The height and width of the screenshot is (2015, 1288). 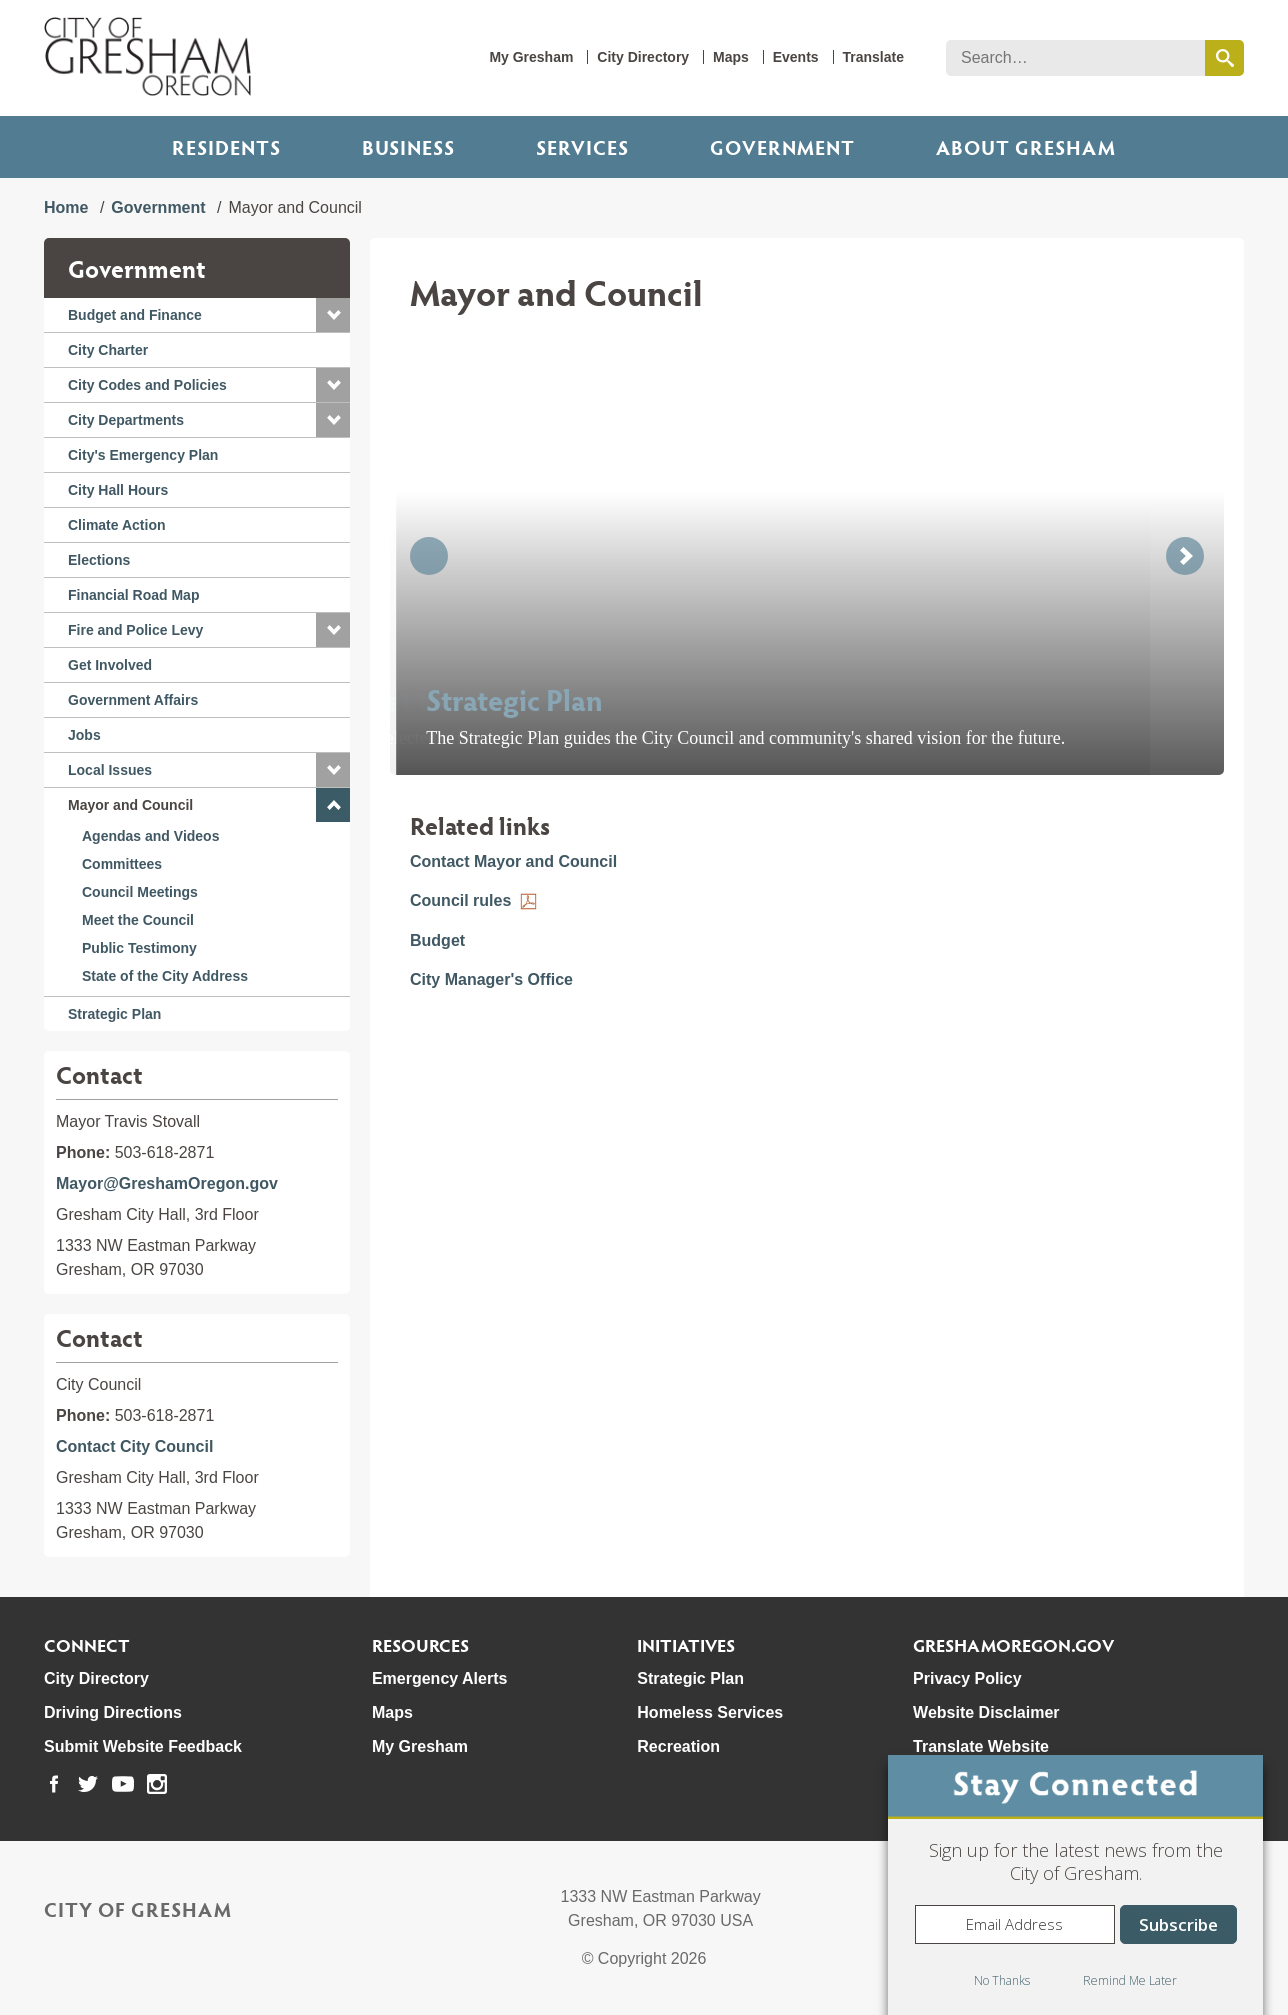 What do you see at coordinates (54, 1784) in the screenshot?
I see `[link to our facebook page]` at bounding box center [54, 1784].